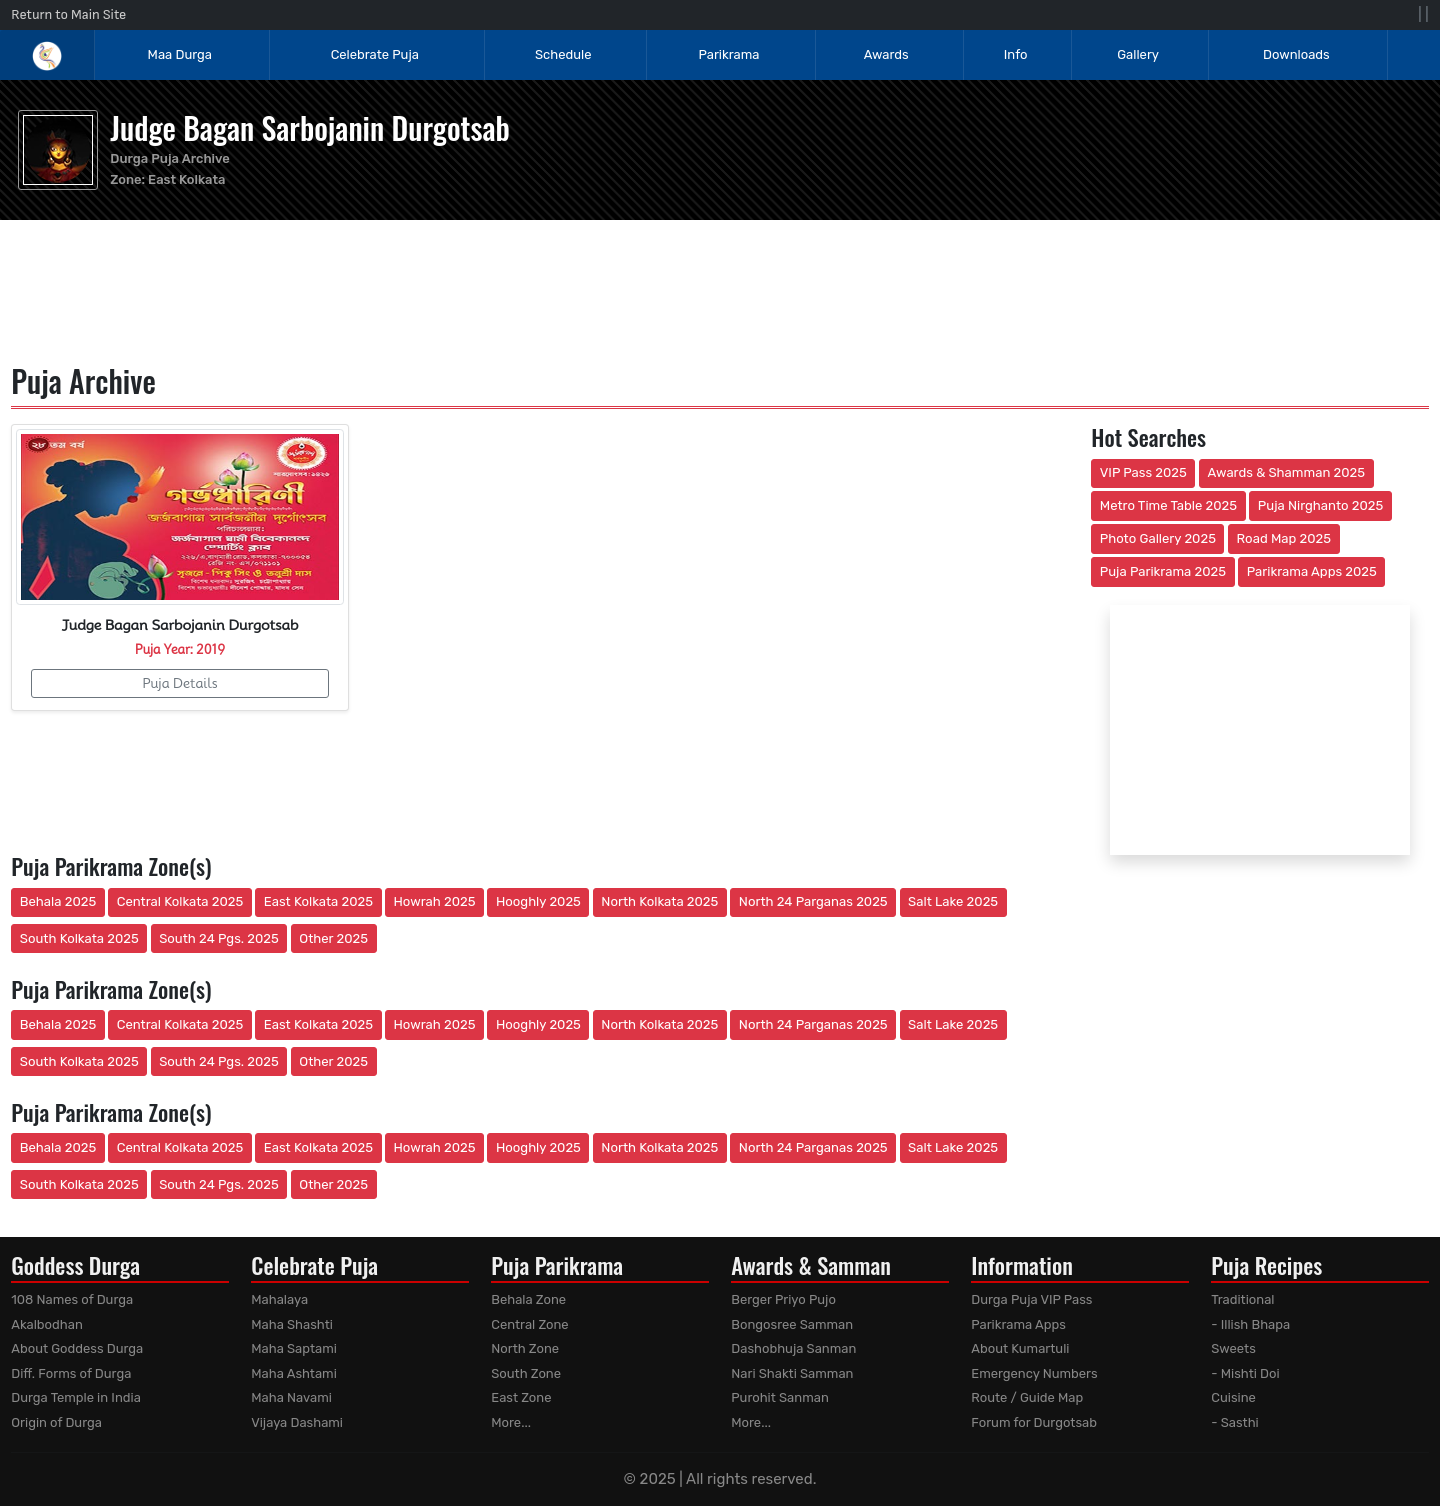 This screenshot has width=1440, height=1506. Describe the element at coordinates (1296, 54) in the screenshot. I see `Downloads` at that location.